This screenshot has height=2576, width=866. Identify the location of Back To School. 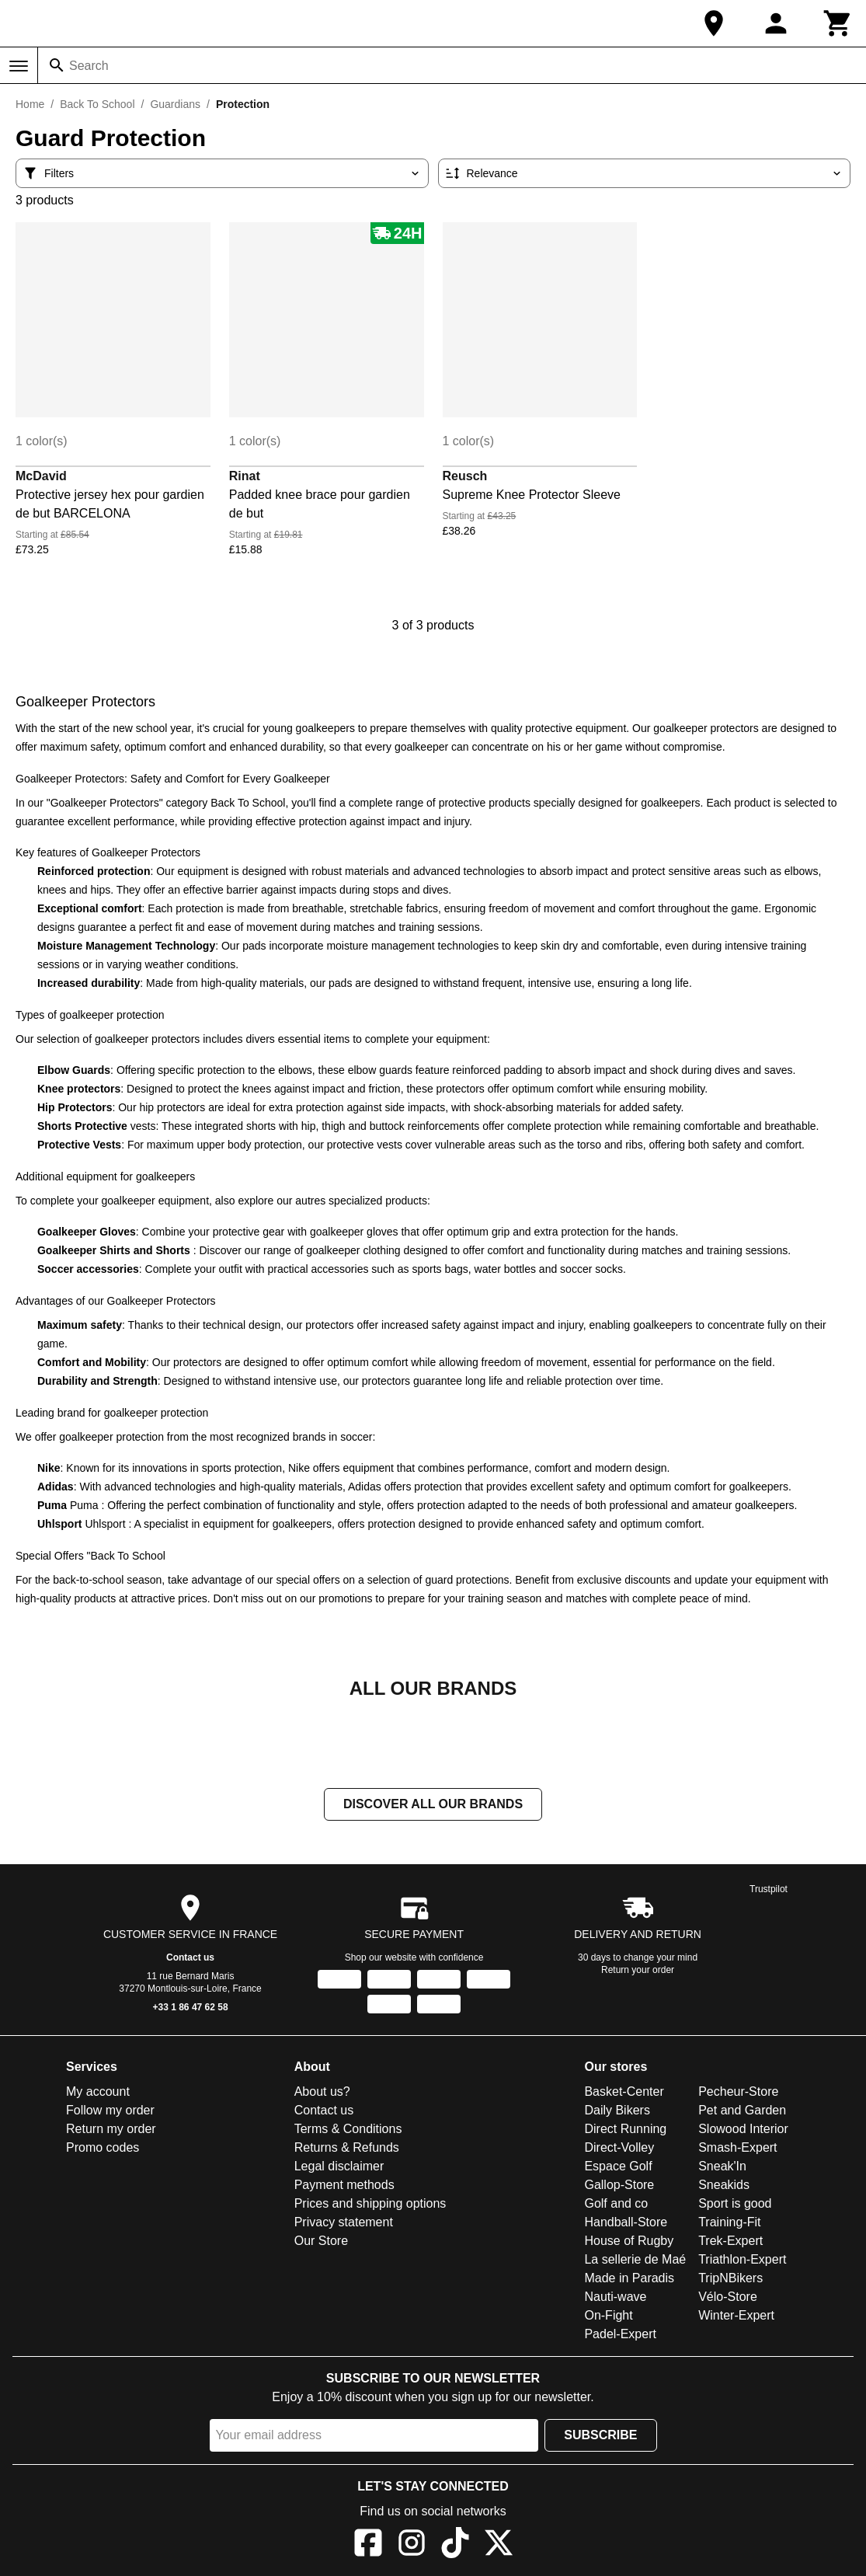
(97, 104).